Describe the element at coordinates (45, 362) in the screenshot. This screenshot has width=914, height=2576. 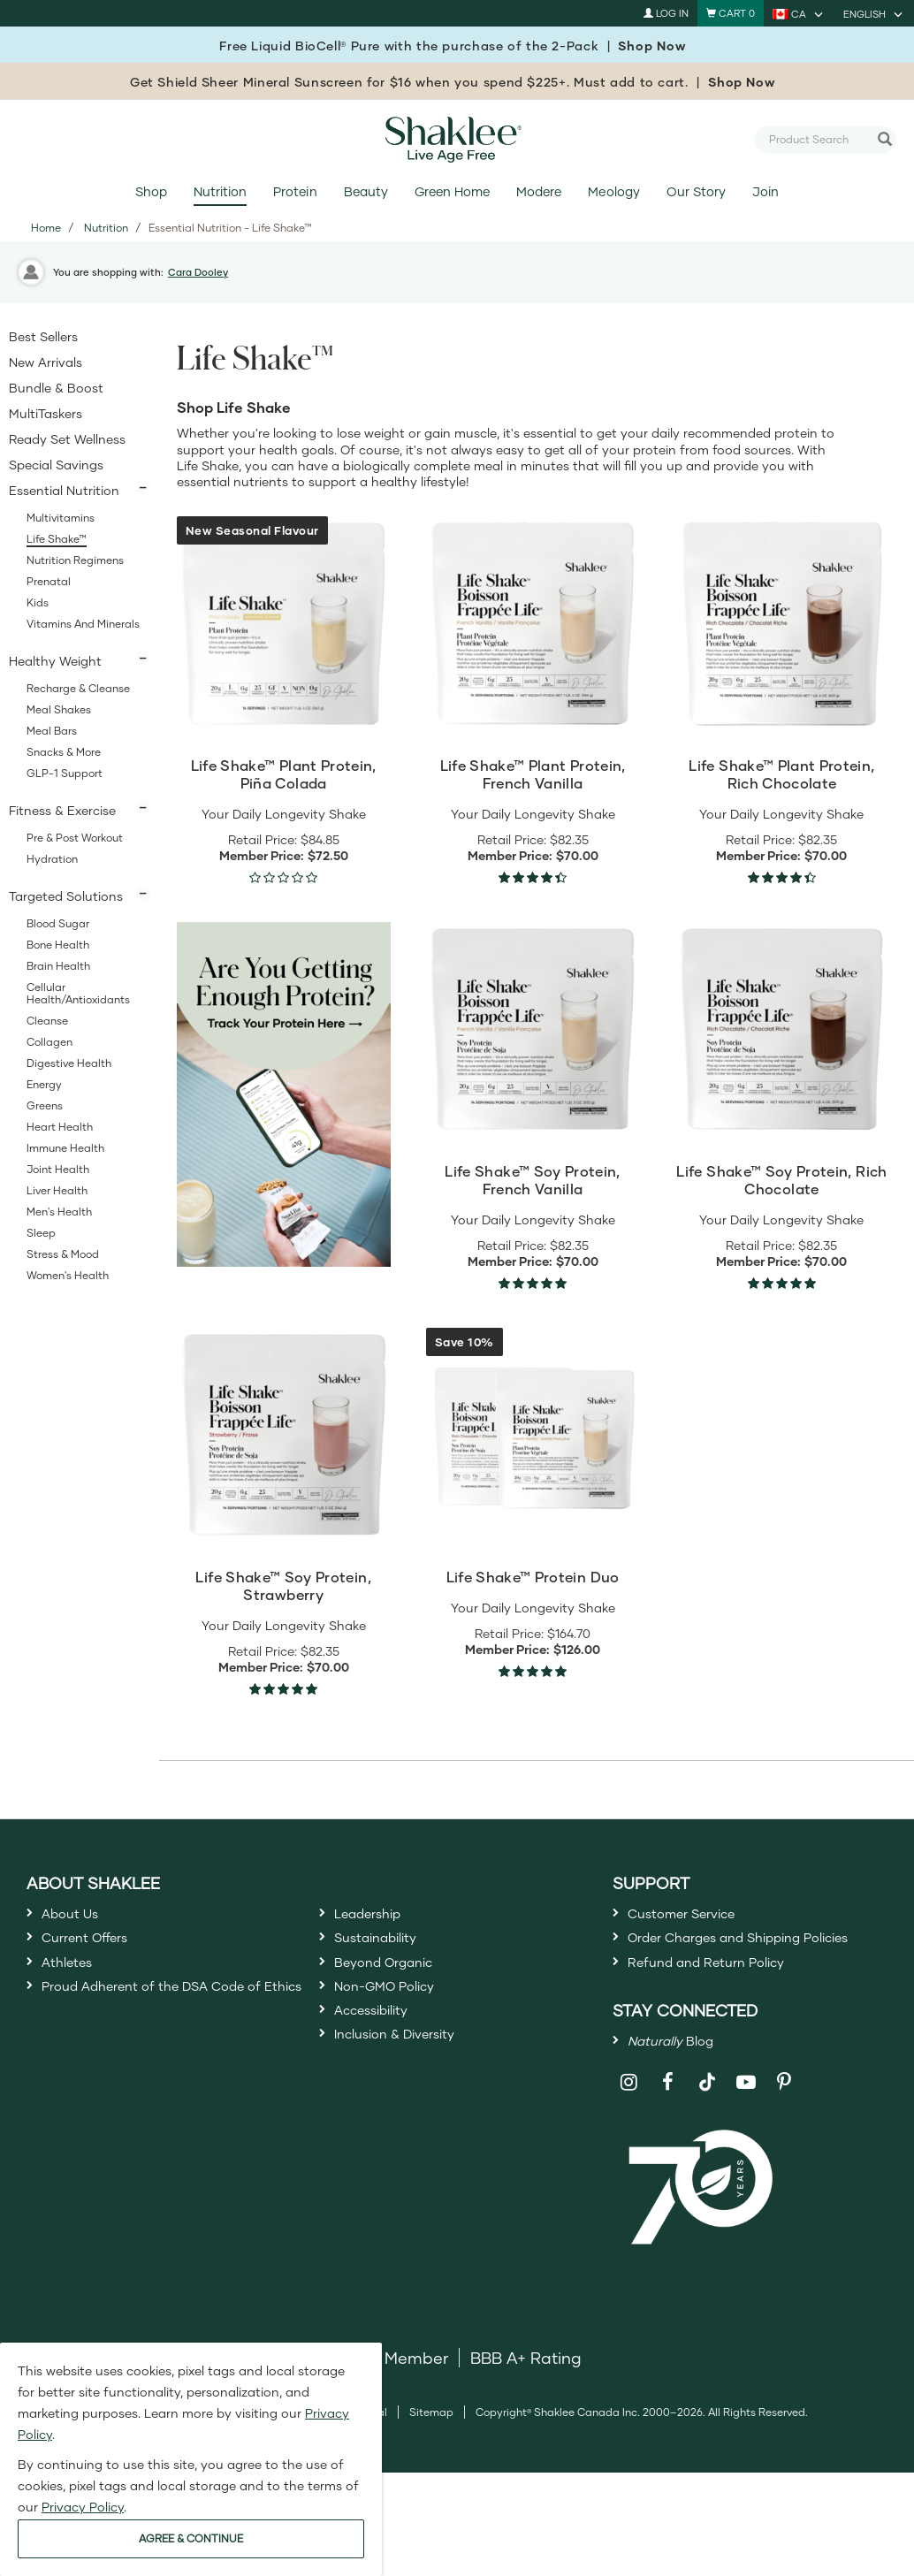
I see `New Arrivals` at that location.